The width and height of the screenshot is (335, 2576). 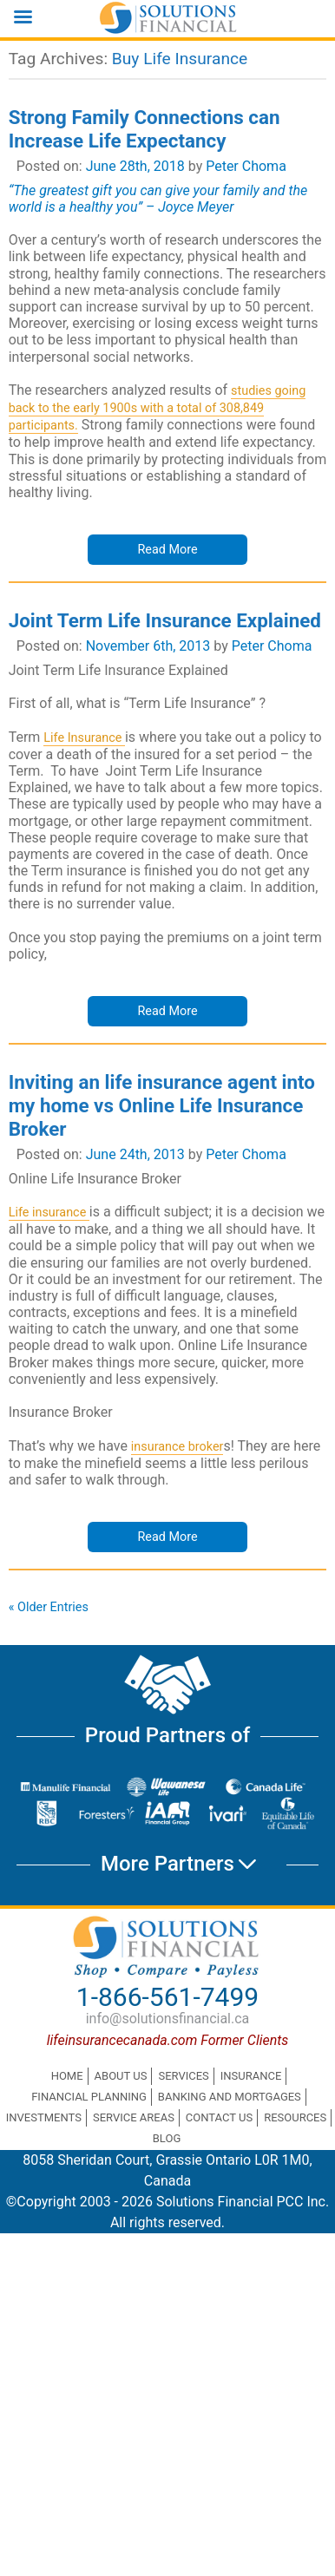 What do you see at coordinates (84, 738) in the screenshot?
I see `Life Insurance` at bounding box center [84, 738].